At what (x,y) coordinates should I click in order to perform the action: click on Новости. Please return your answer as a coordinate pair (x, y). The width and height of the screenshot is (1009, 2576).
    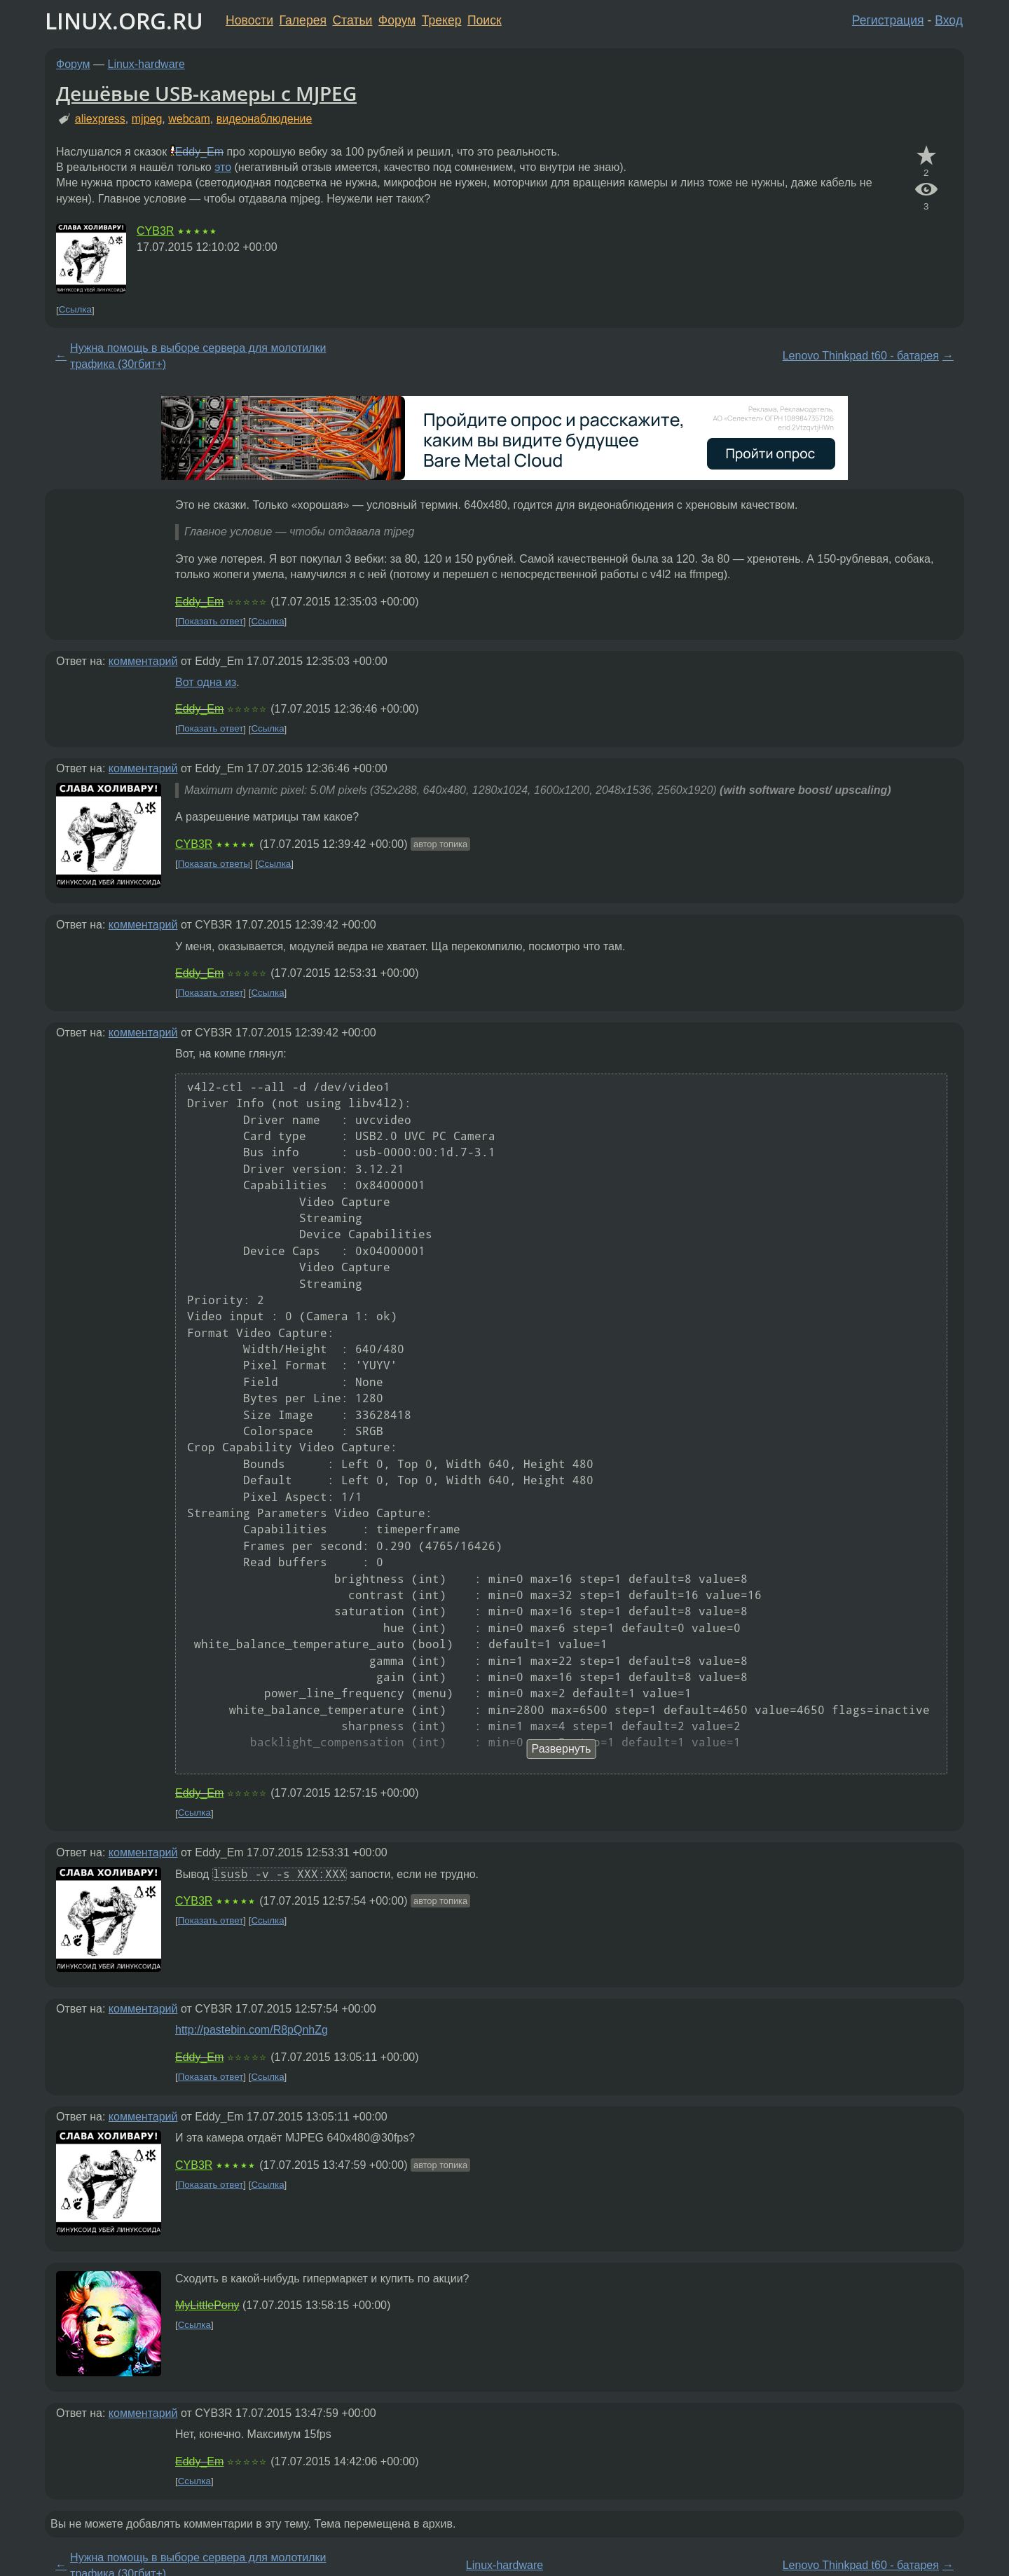
    Looking at the image, I should click on (249, 20).